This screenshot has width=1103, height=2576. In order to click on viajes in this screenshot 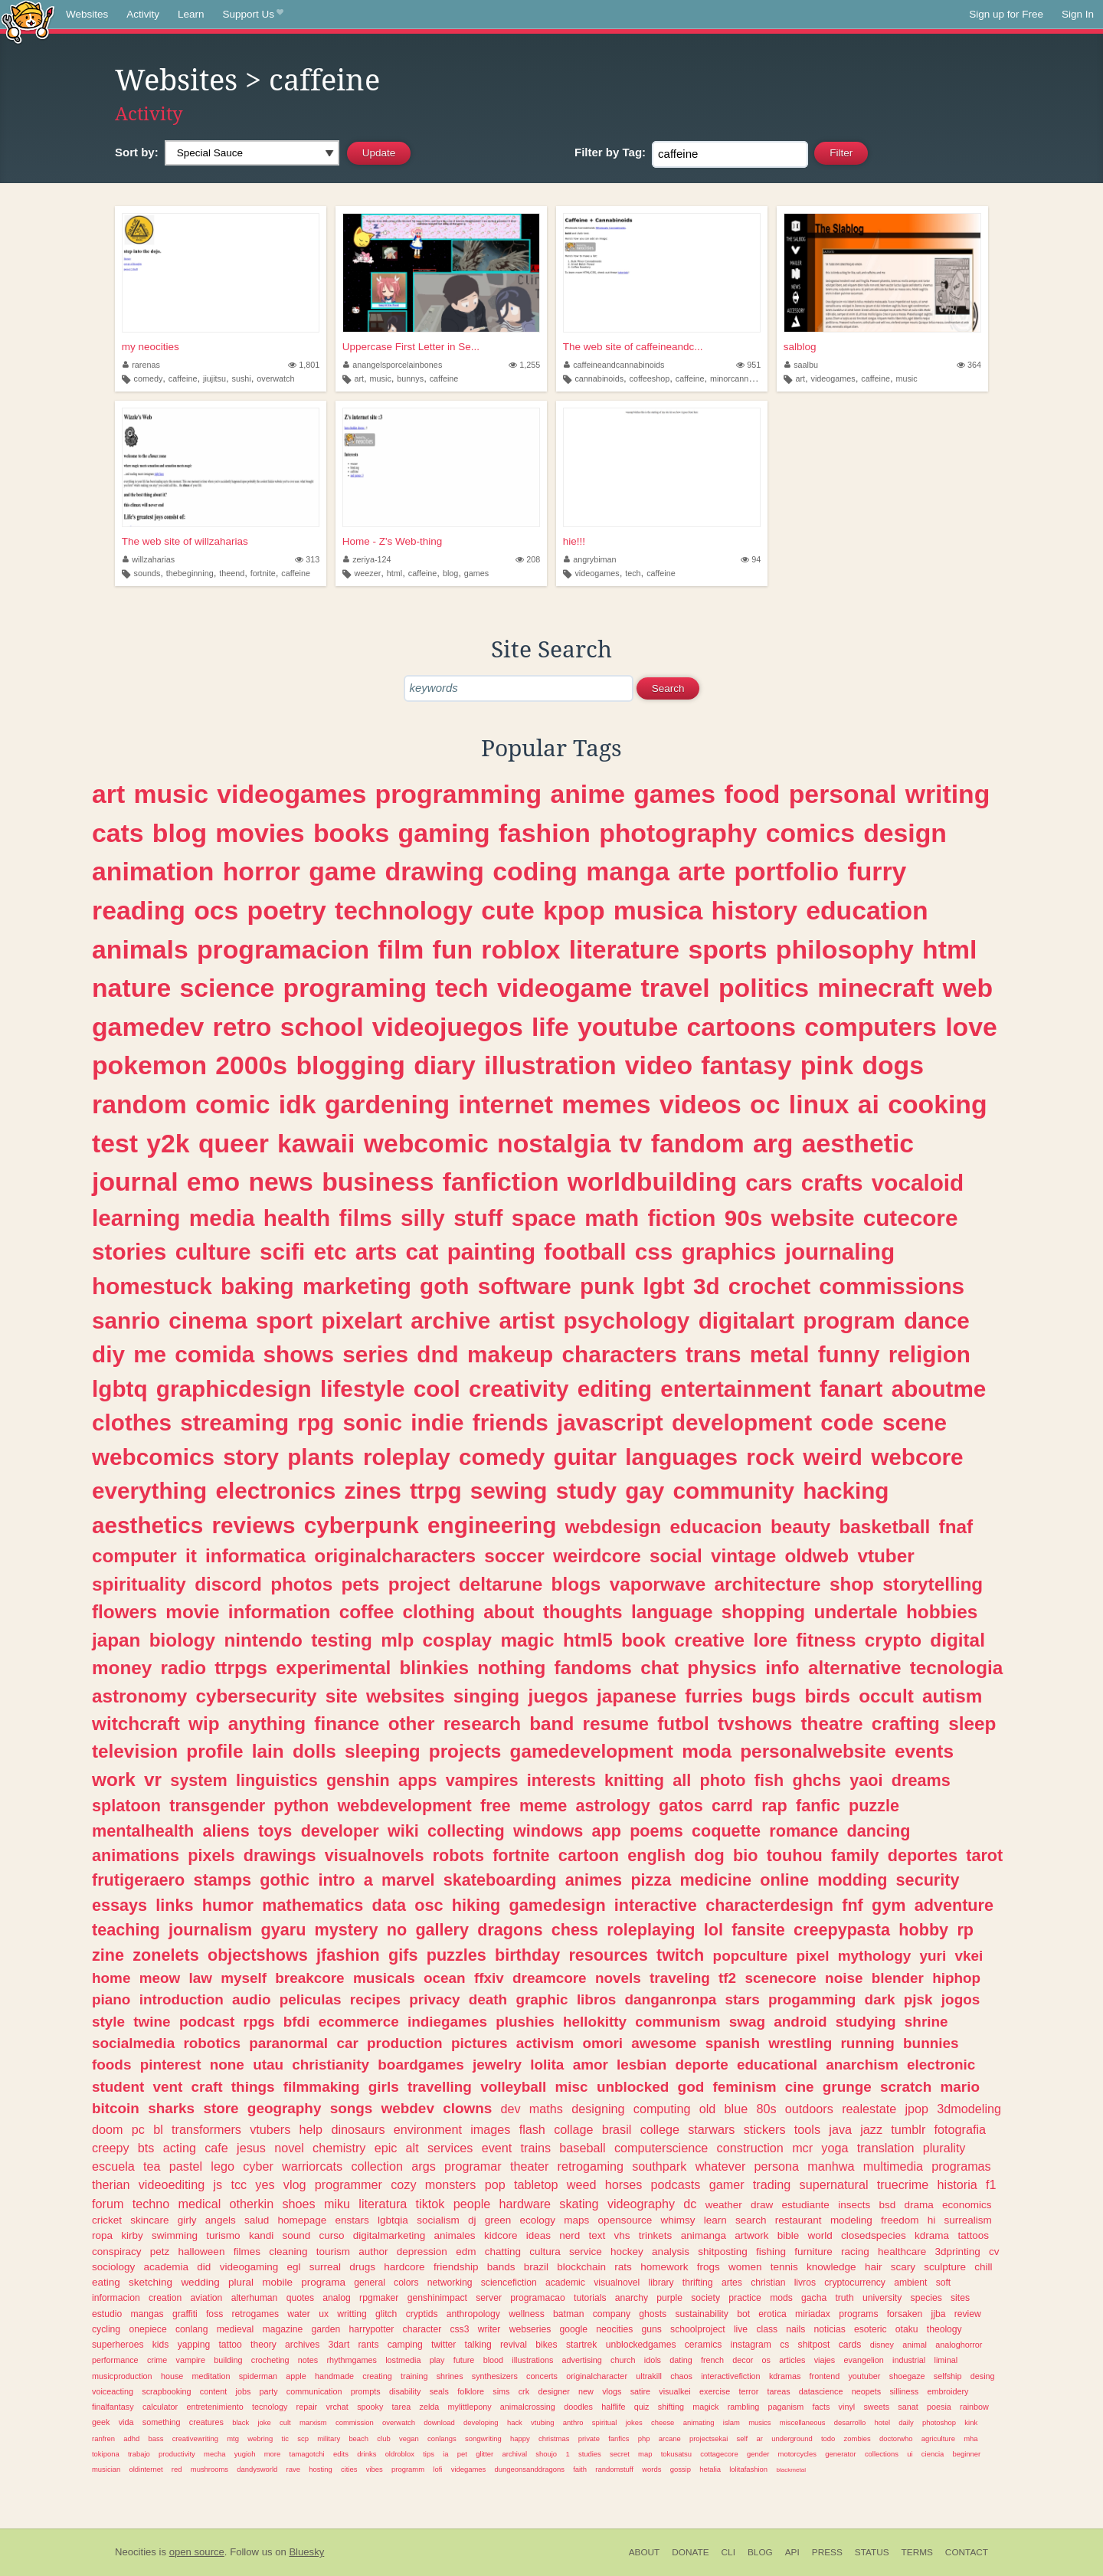, I will do `click(825, 2360)`.